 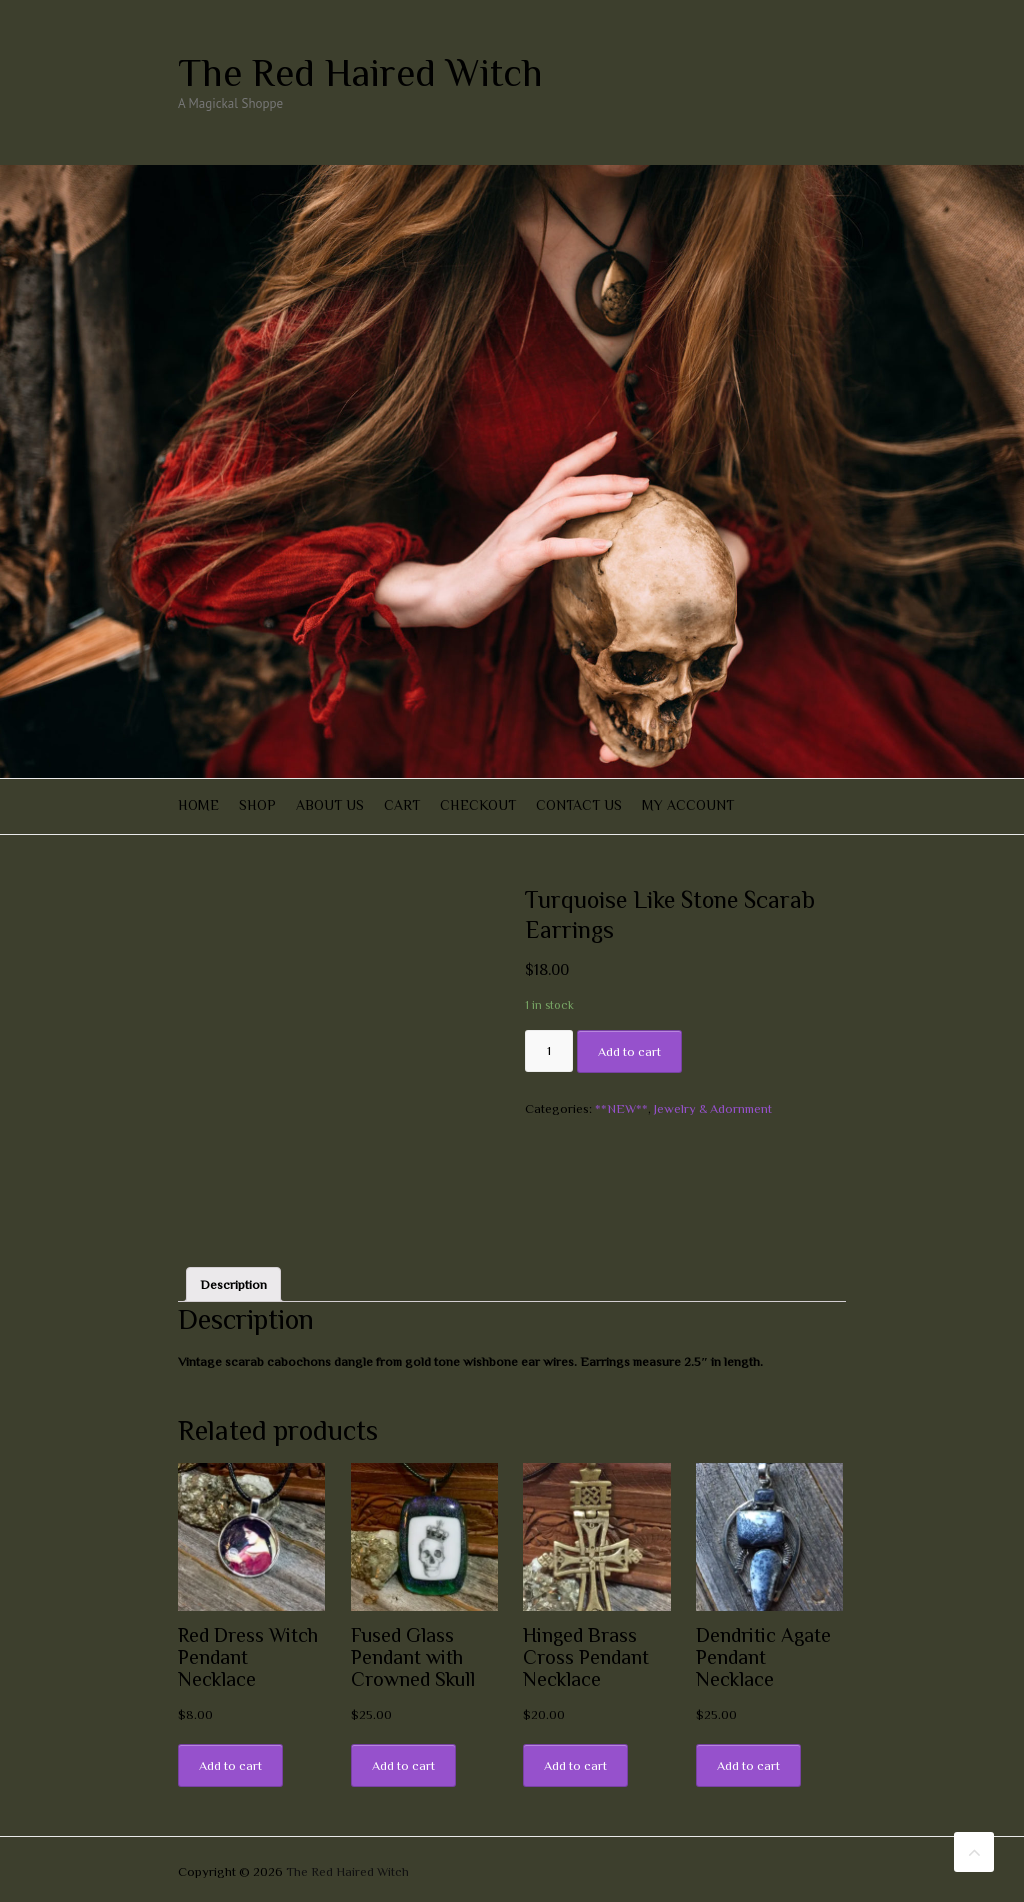 I want to click on Contact Us, so click(x=579, y=805).